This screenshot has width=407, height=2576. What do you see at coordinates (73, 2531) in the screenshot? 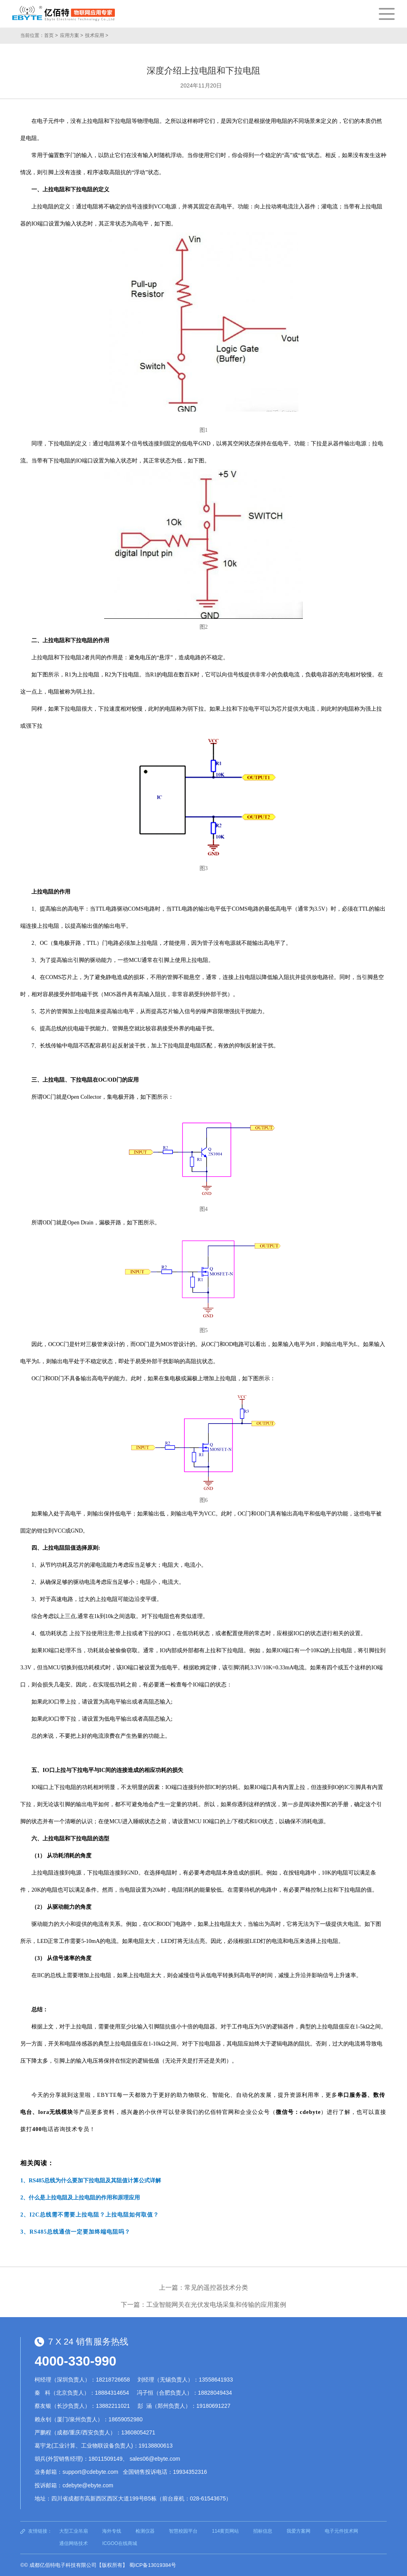
I see `大型工业吊扇` at bounding box center [73, 2531].